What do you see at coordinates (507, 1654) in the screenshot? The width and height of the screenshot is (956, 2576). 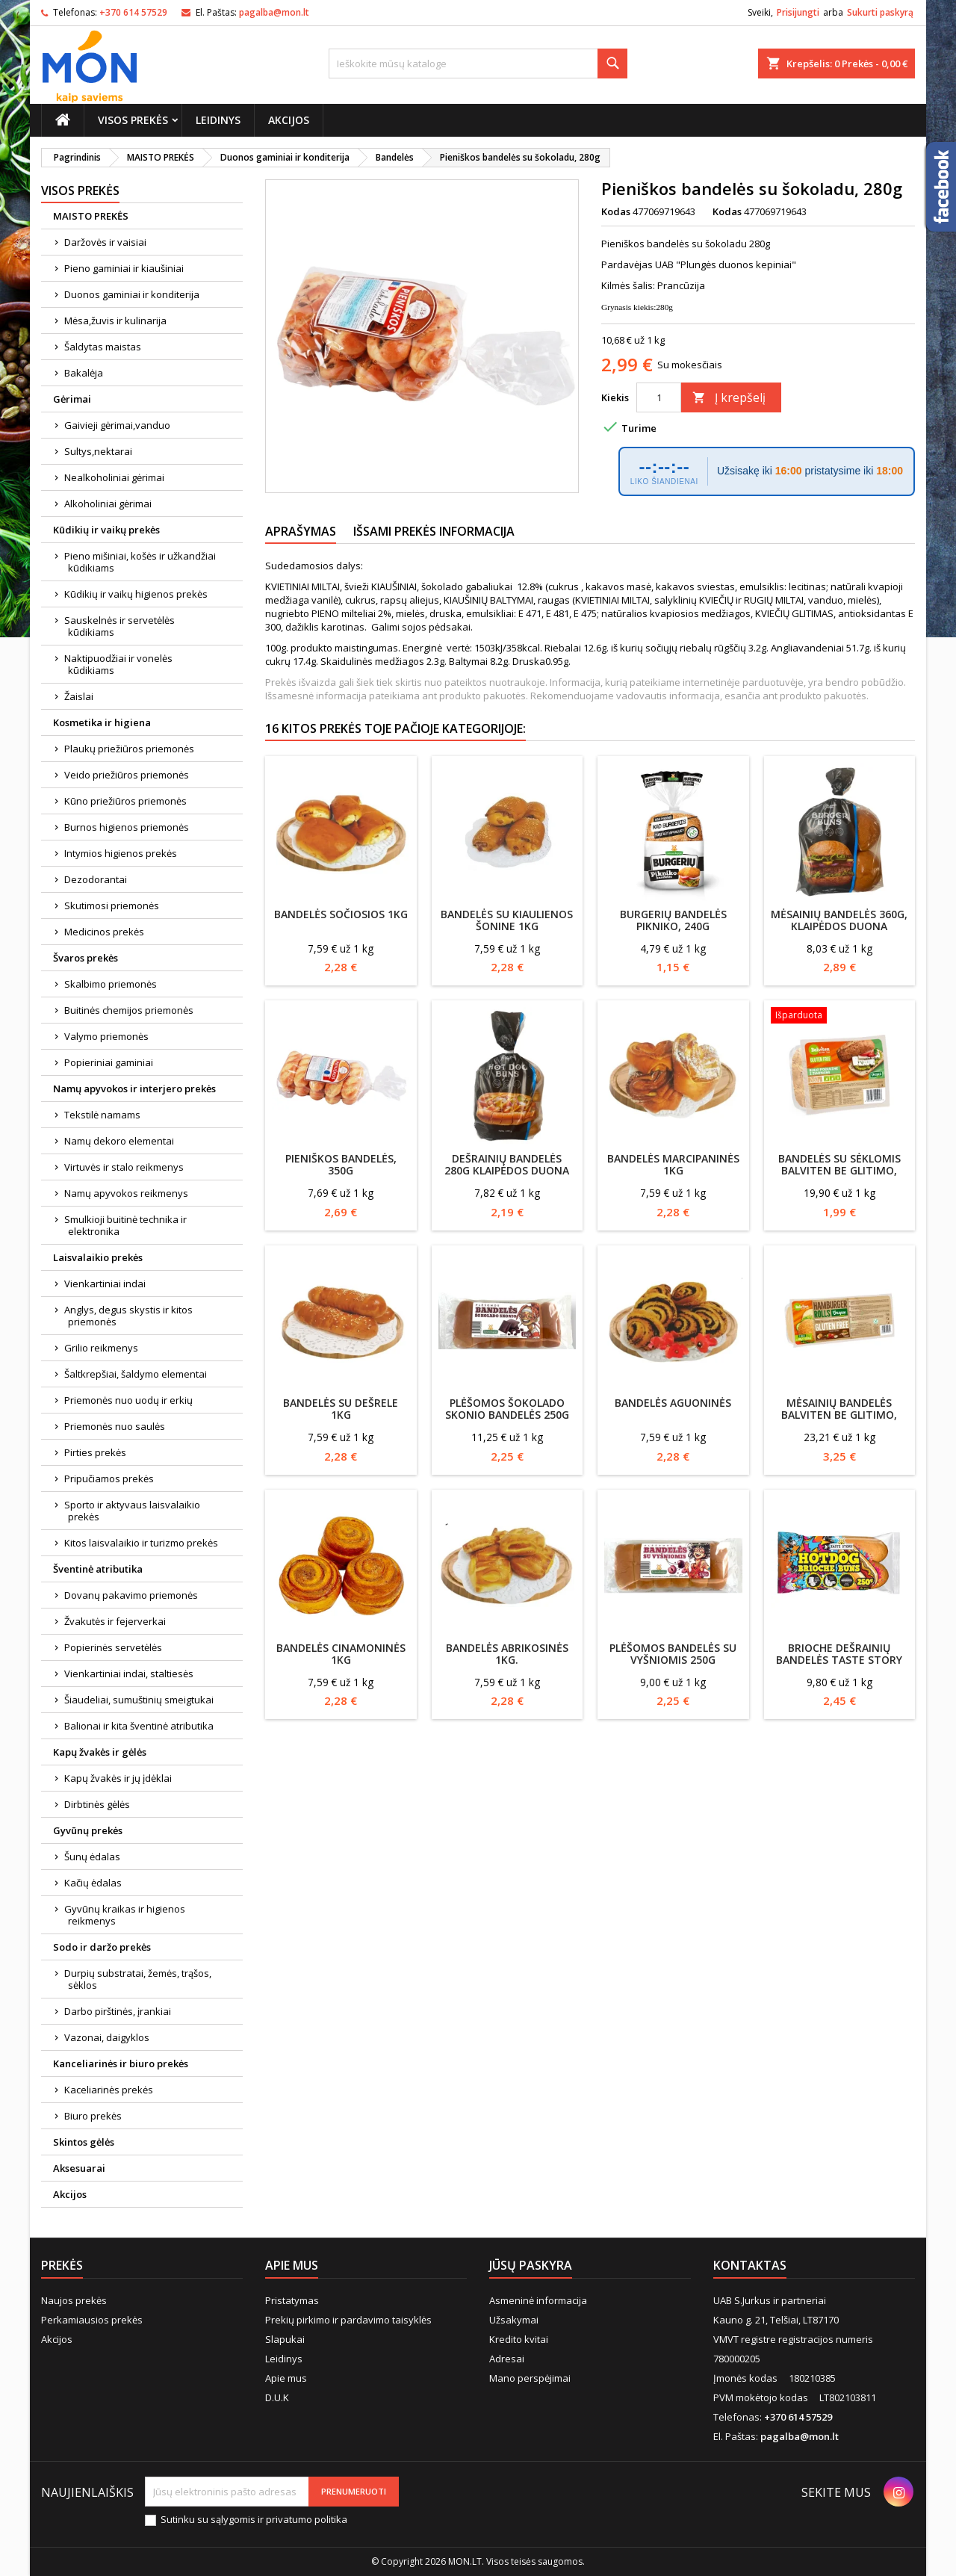 I see `Bandelės Abrikosinės 1kg.` at bounding box center [507, 1654].